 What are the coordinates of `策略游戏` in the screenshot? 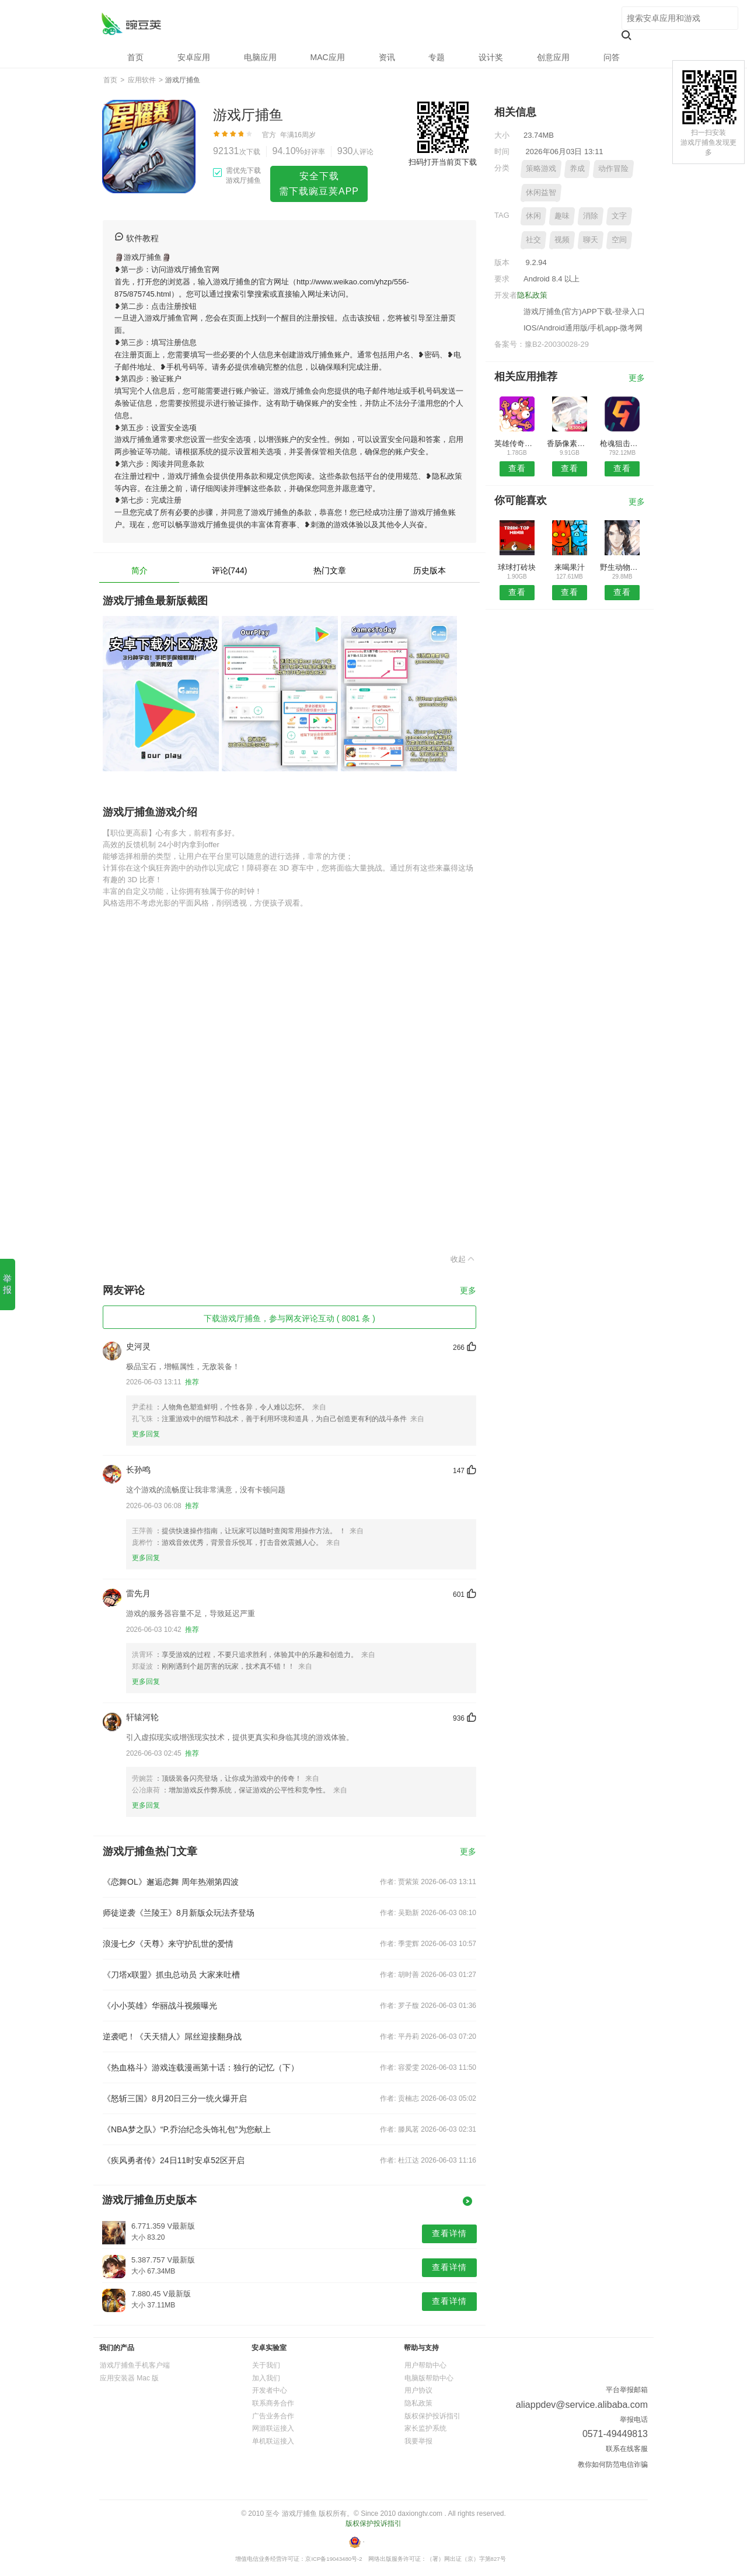 It's located at (541, 168).